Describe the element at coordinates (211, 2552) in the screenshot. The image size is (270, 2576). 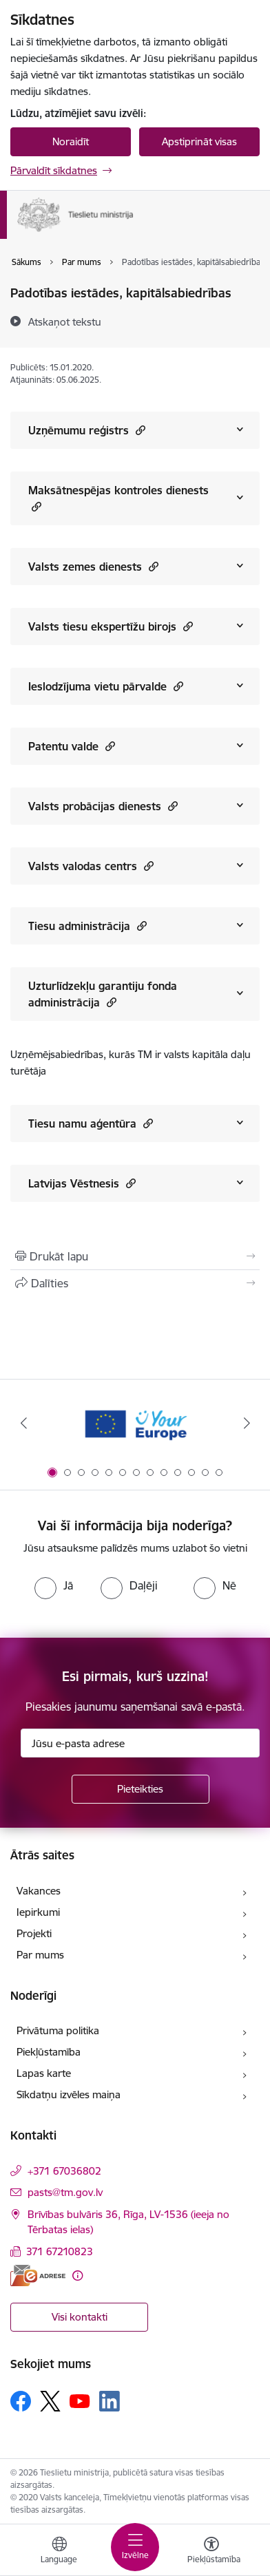
I see `[Atvērt izvēlni, lai mainītu fonta lielumu vai lappuses kontrastu]` at that location.